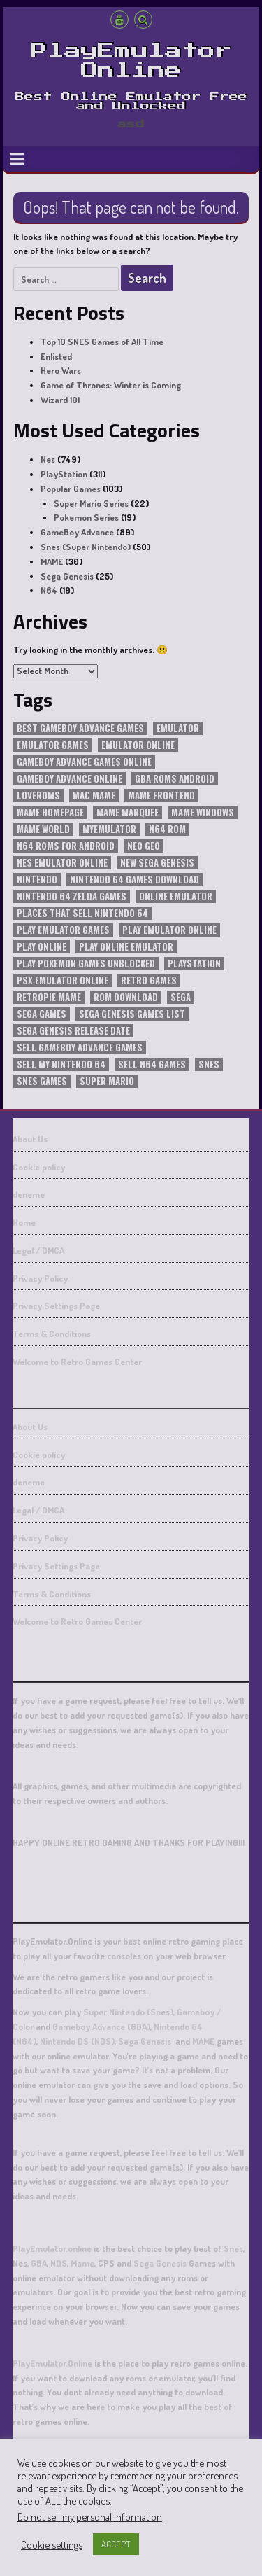 Image resolution: width=262 pixels, height=2576 pixels. I want to click on Nintendo DS (NDS), so click(76, 2041).